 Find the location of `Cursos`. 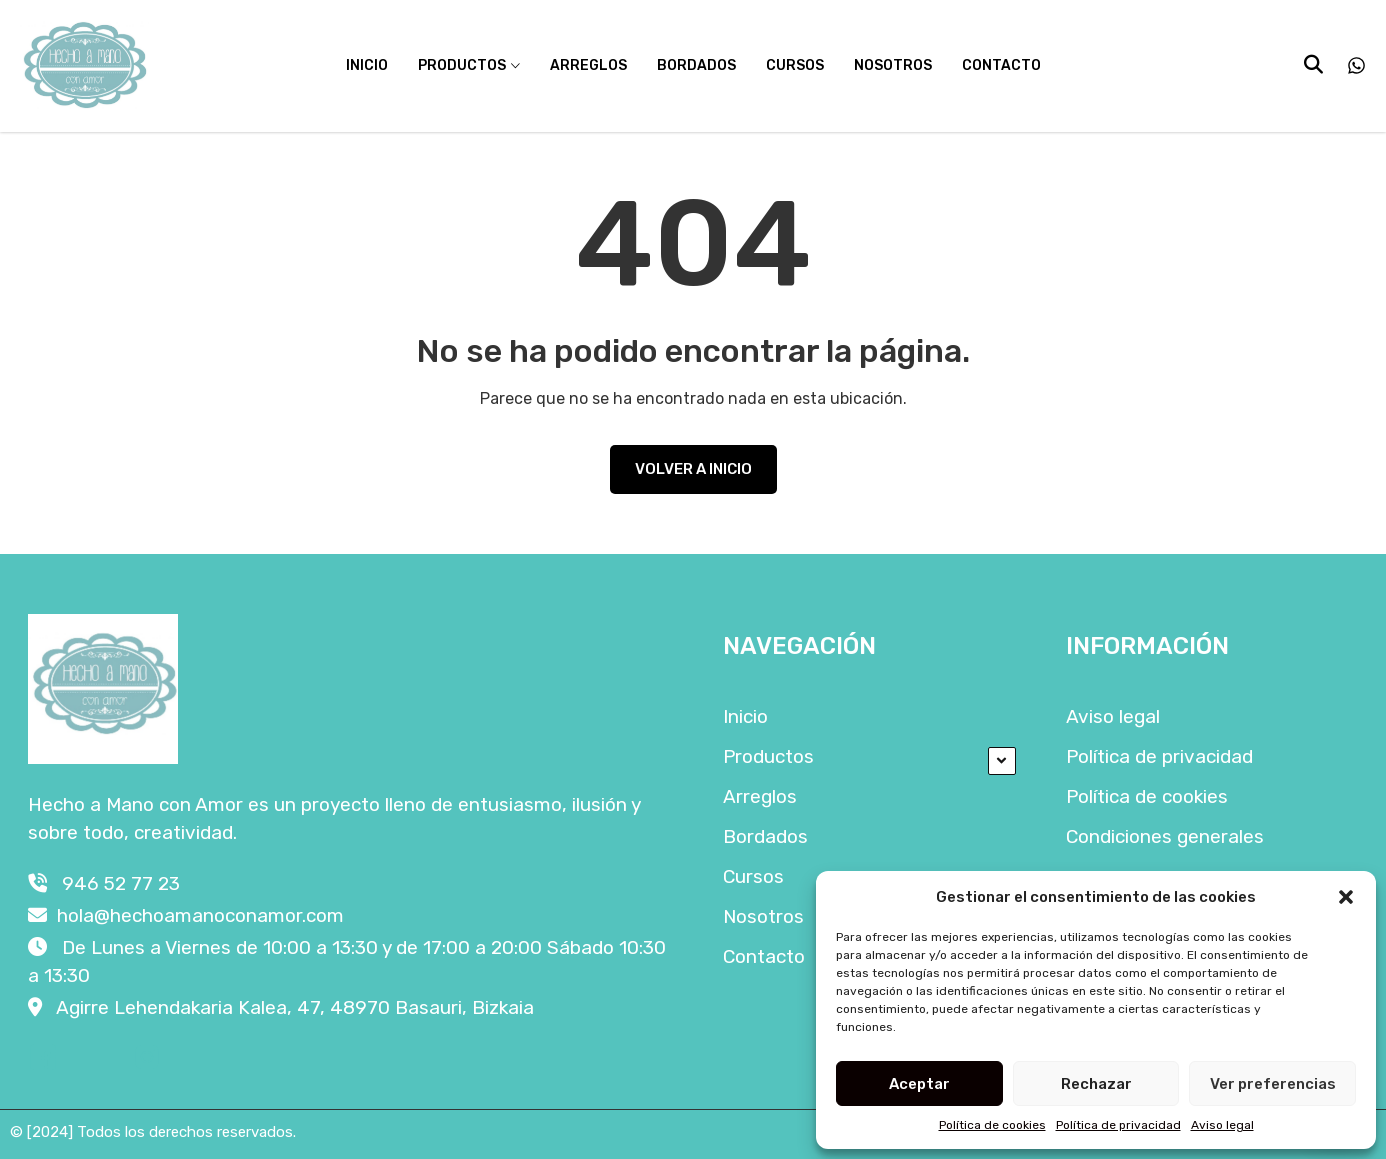

Cursos is located at coordinates (795, 65).